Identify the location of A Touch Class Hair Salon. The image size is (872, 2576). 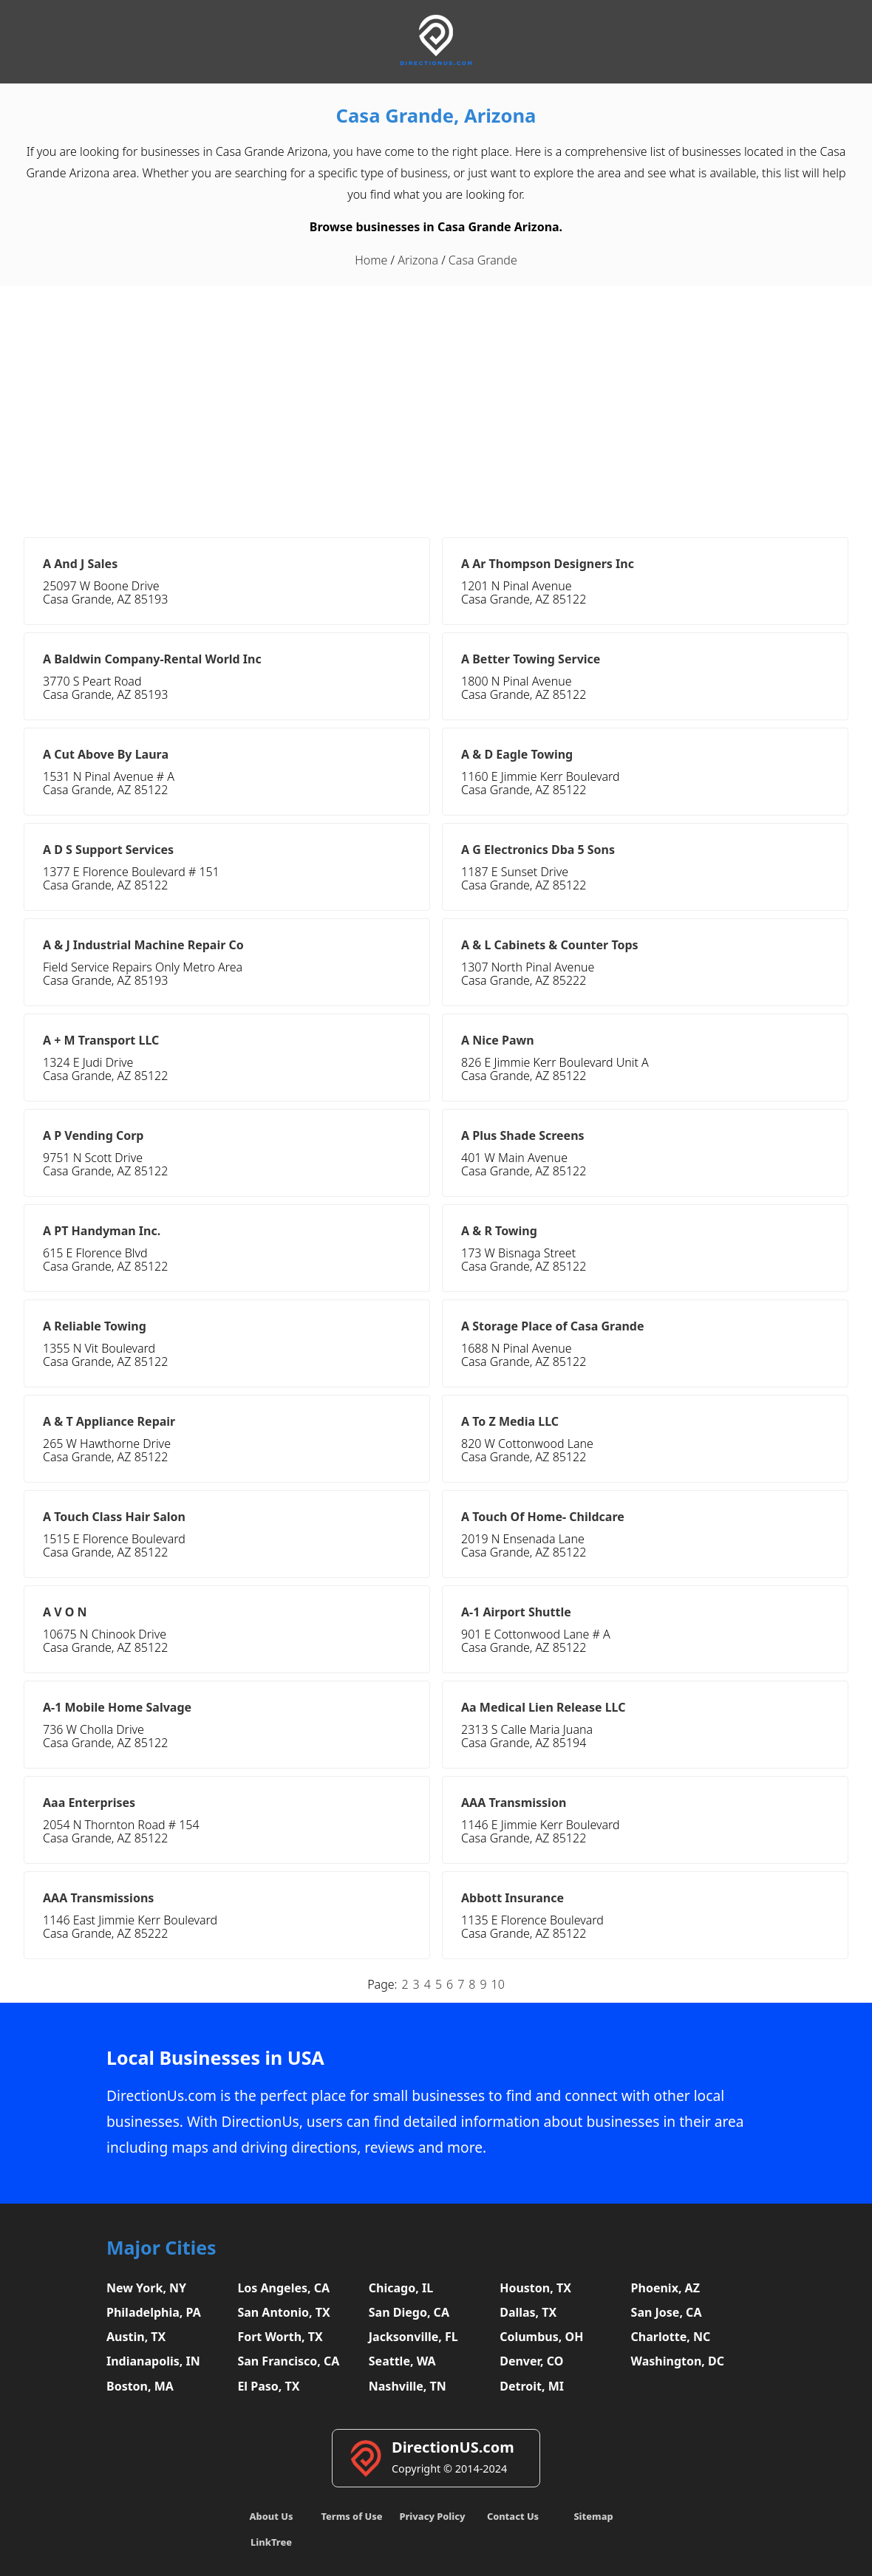
(114, 1517).